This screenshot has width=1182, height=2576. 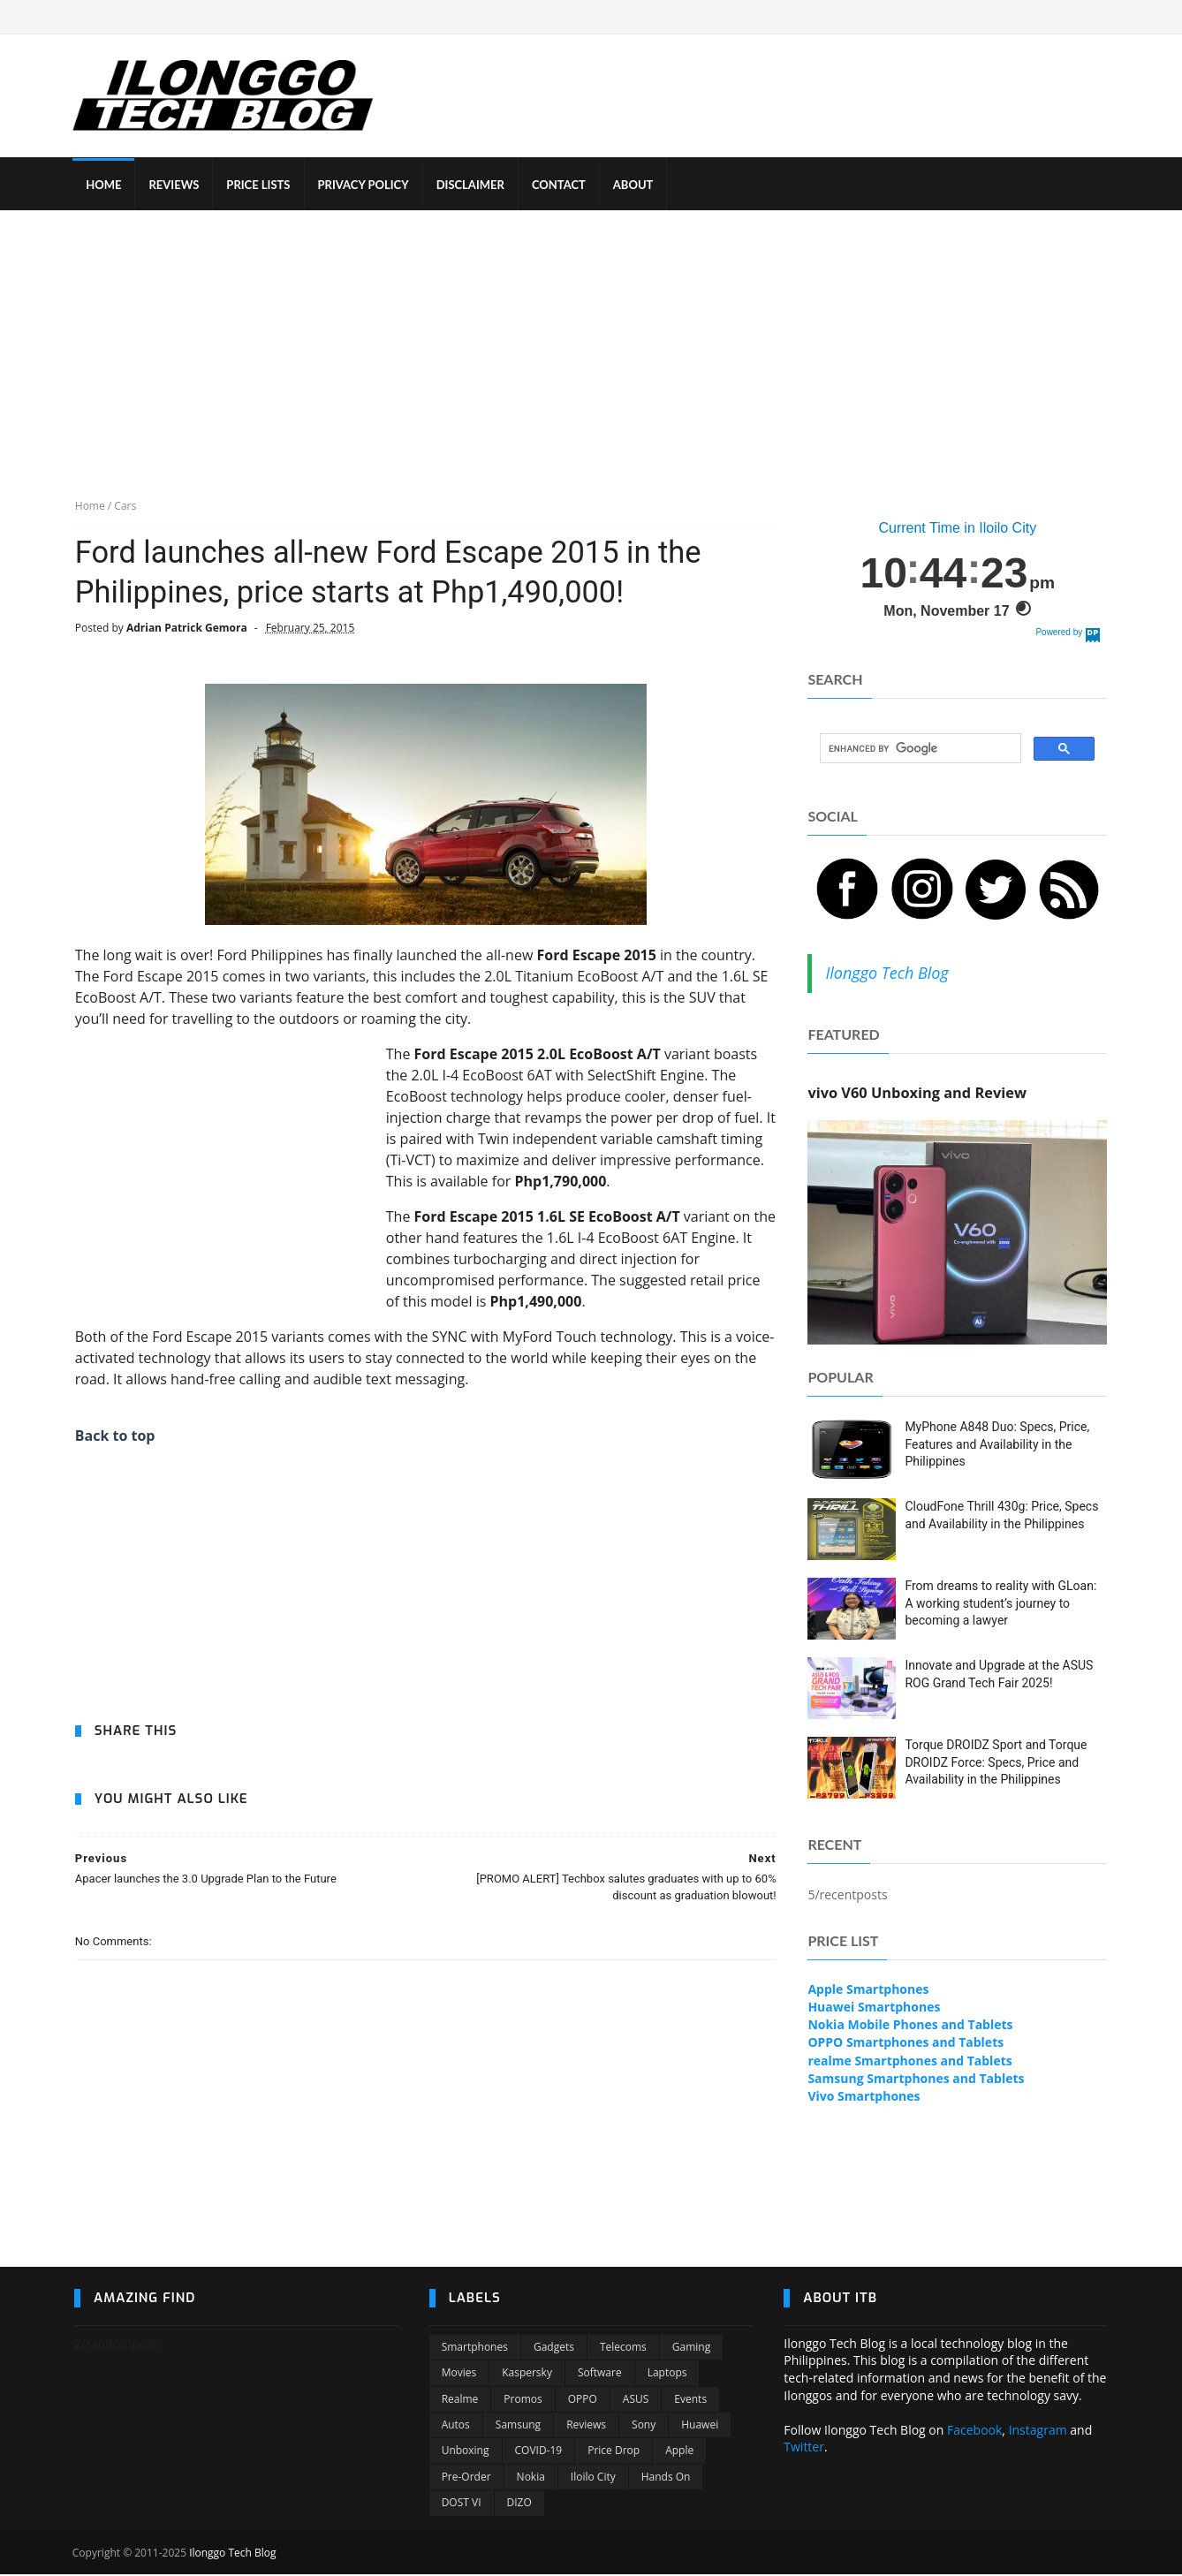 I want to click on Gaming, so click(x=691, y=2349).